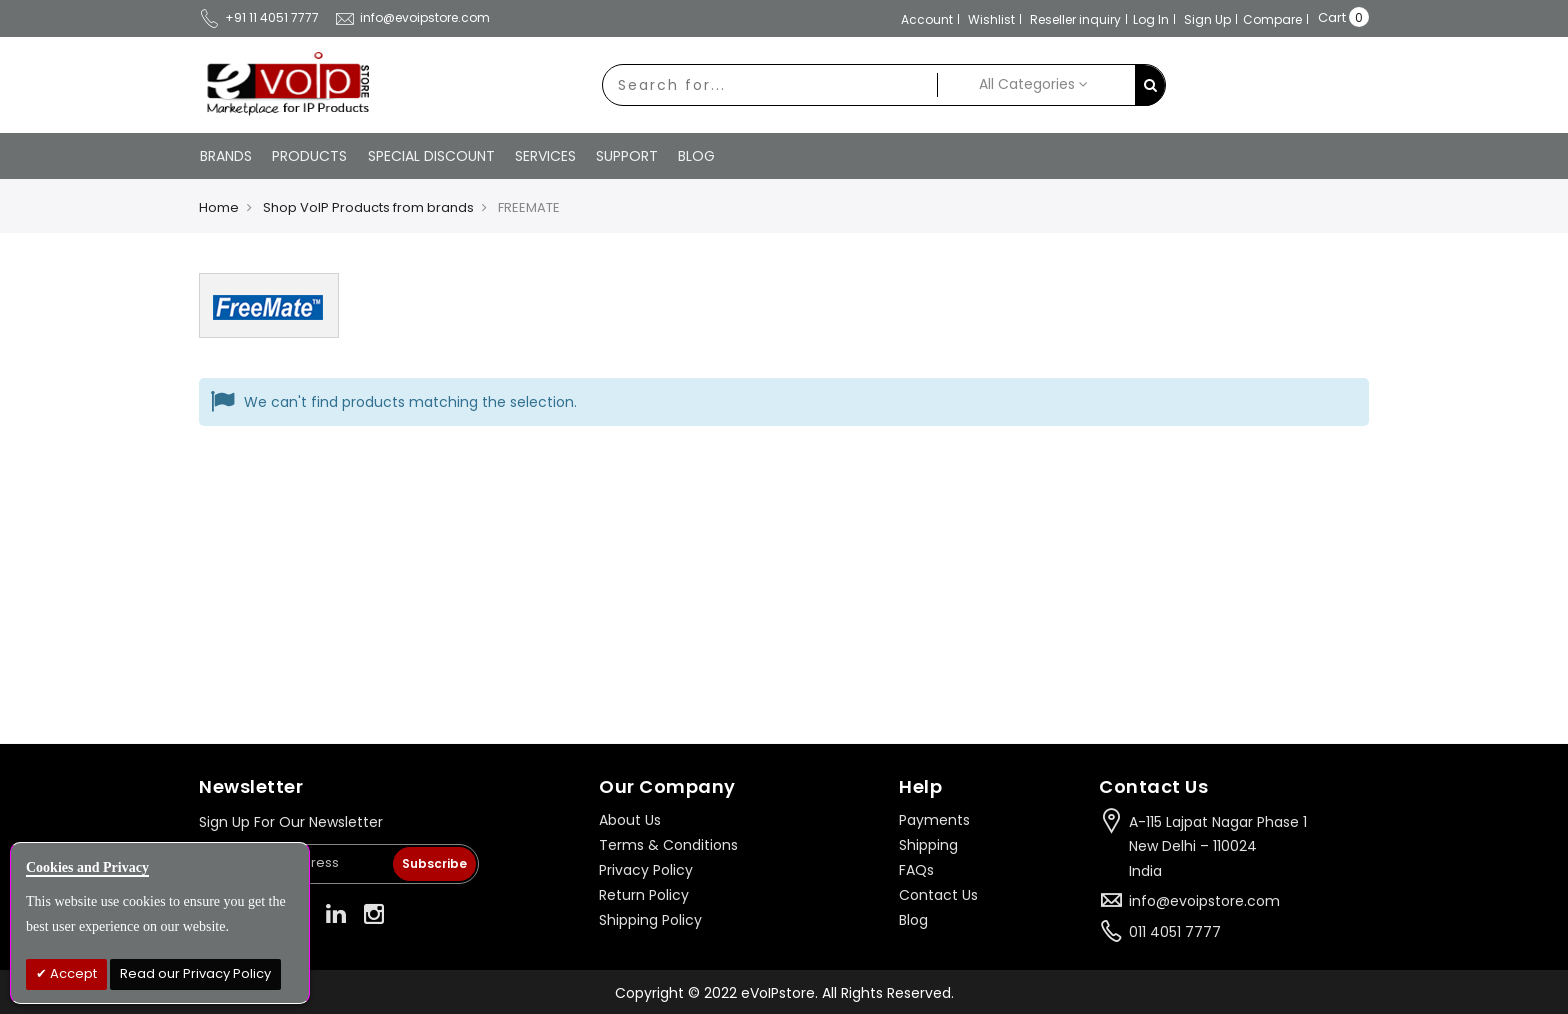  What do you see at coordinates (1151, 19) in the screenshot?
I see `Log In` at bounding box center [1151, 19].